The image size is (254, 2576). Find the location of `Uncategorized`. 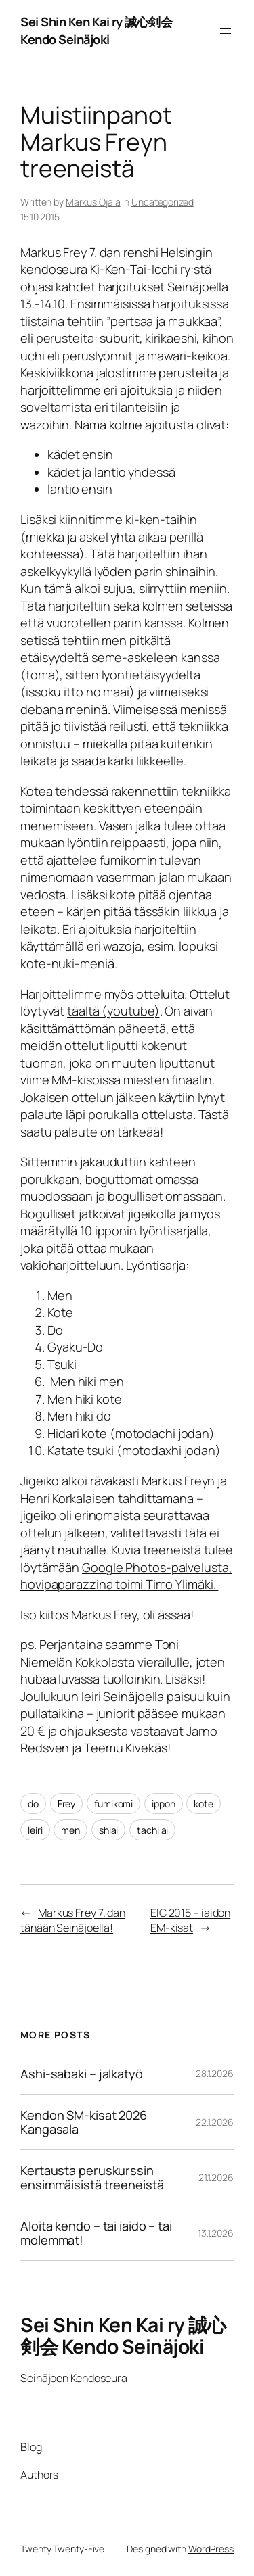

Uncategorized is located at coordinates (162, 201).